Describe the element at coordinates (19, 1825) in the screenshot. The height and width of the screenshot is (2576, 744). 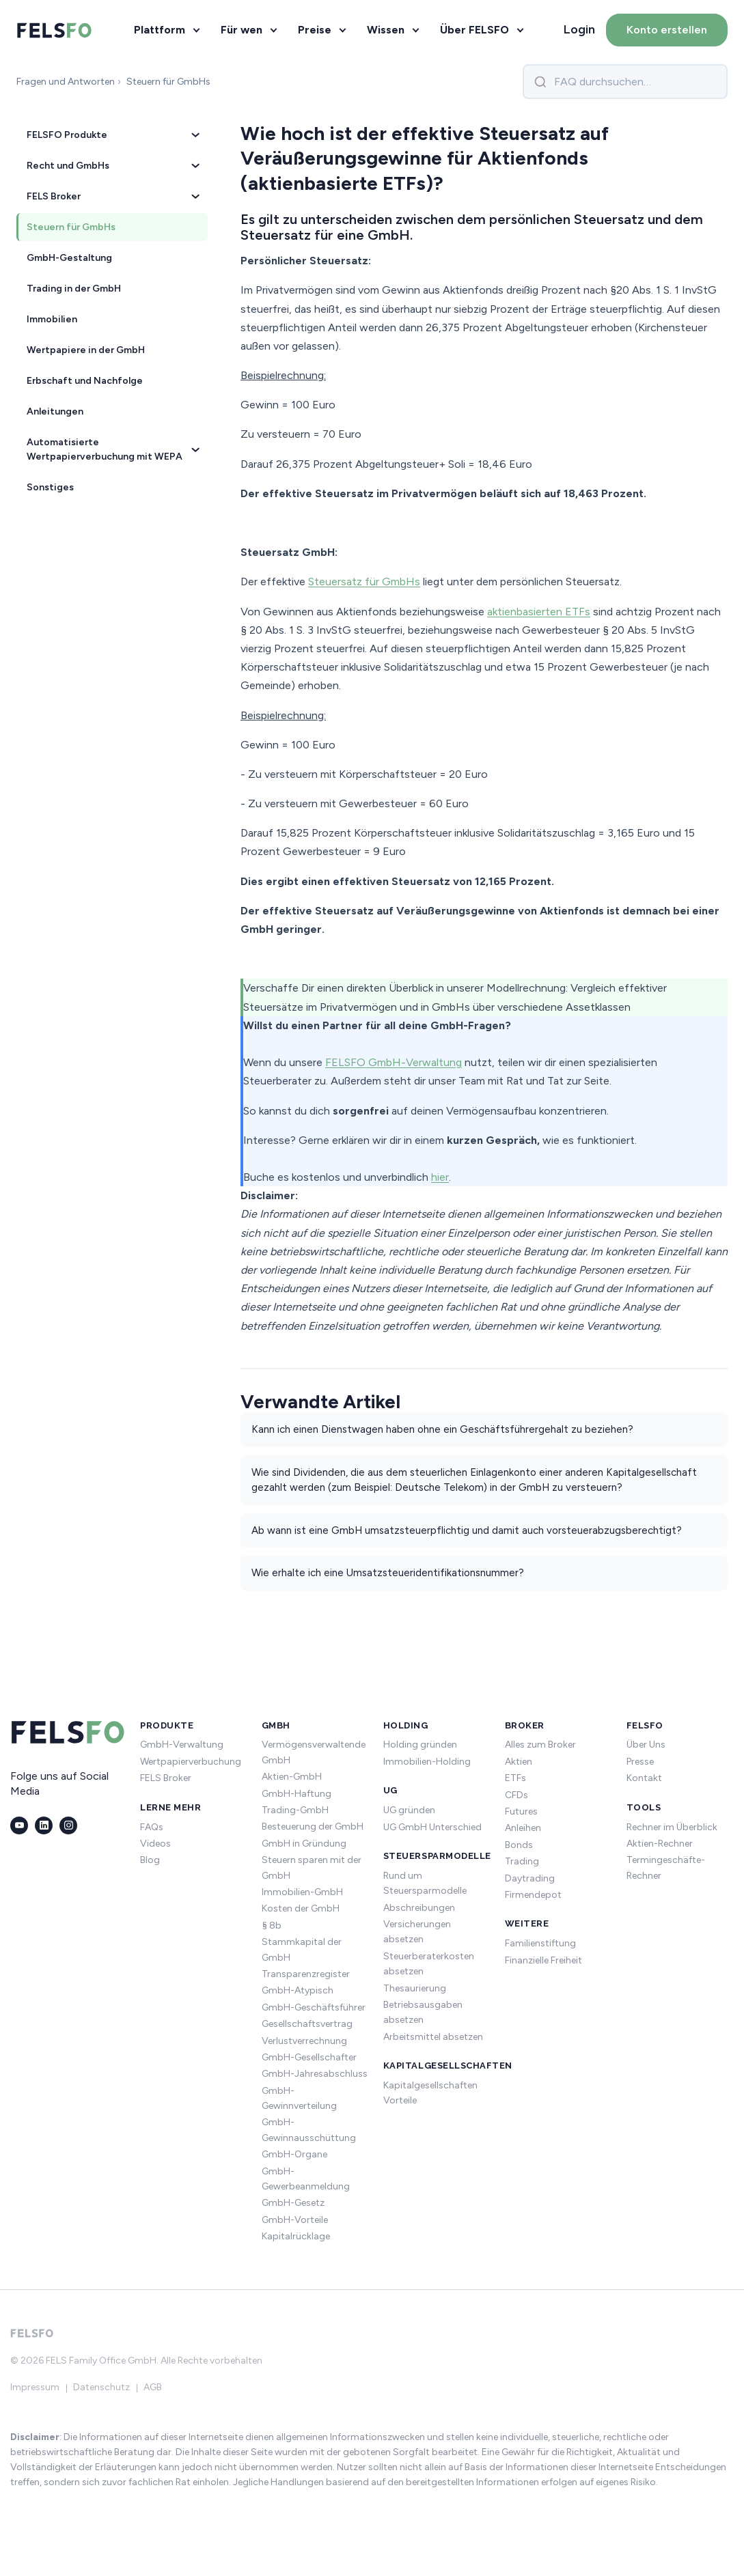
I see `[YouTube]` at that location.